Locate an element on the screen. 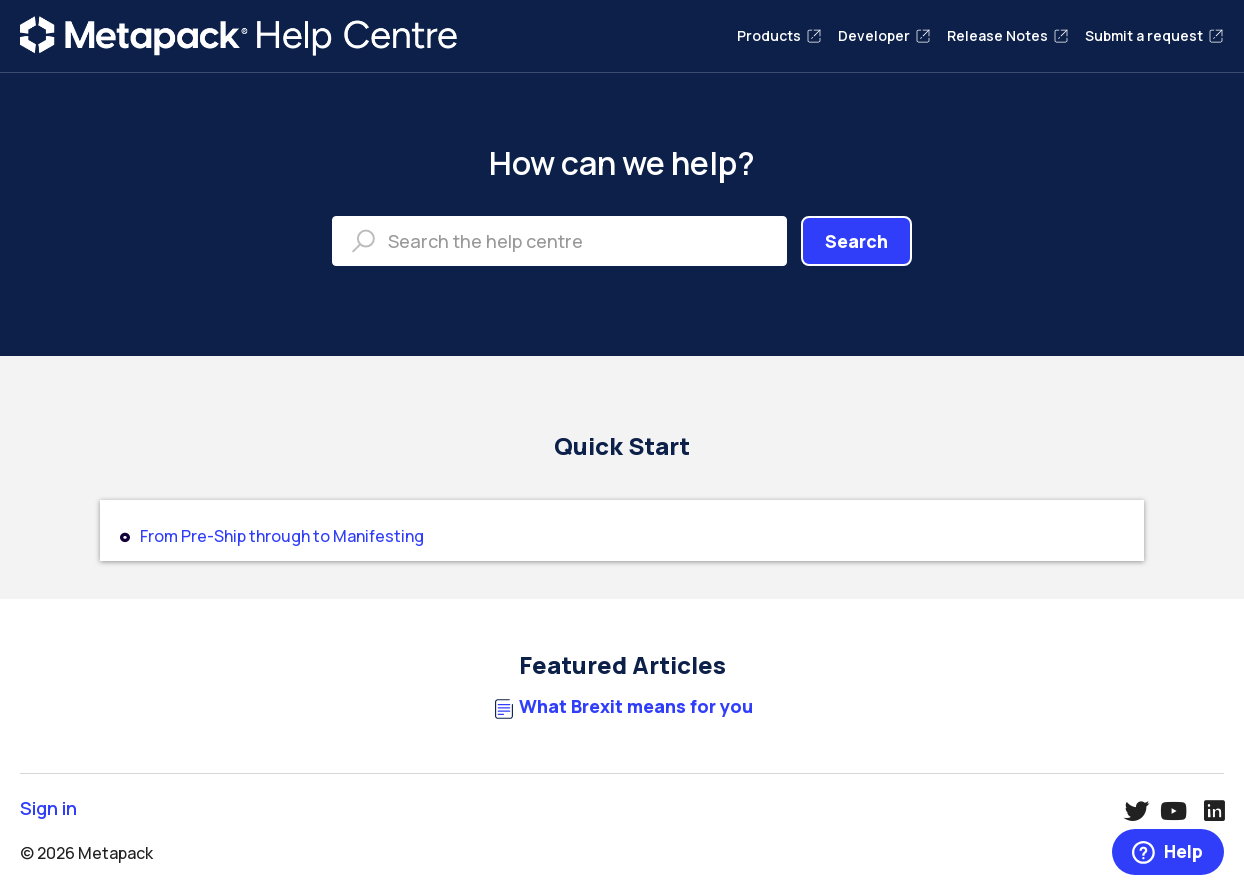 The height and width of the screenshot is (889, 1244). Release Notes is located at coordinates (1008, 35).